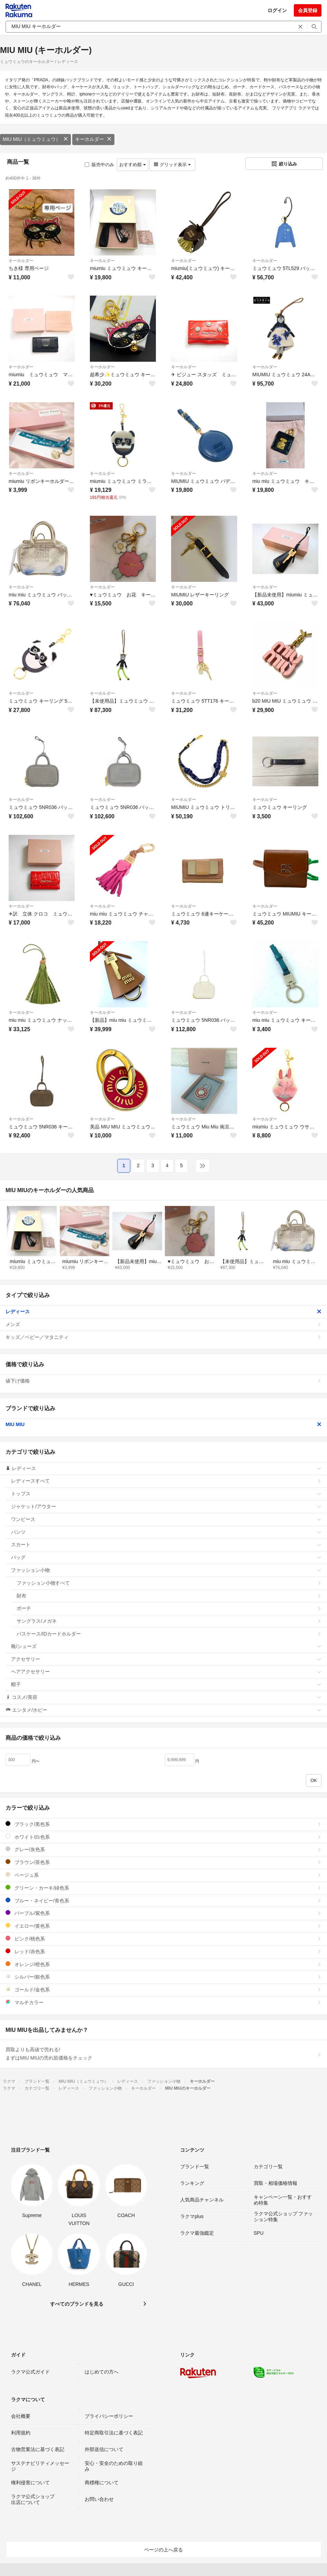  Describe the element at coordinates (166, 1506) in the screenshot. I see `ジャケット/アウター` at that location.